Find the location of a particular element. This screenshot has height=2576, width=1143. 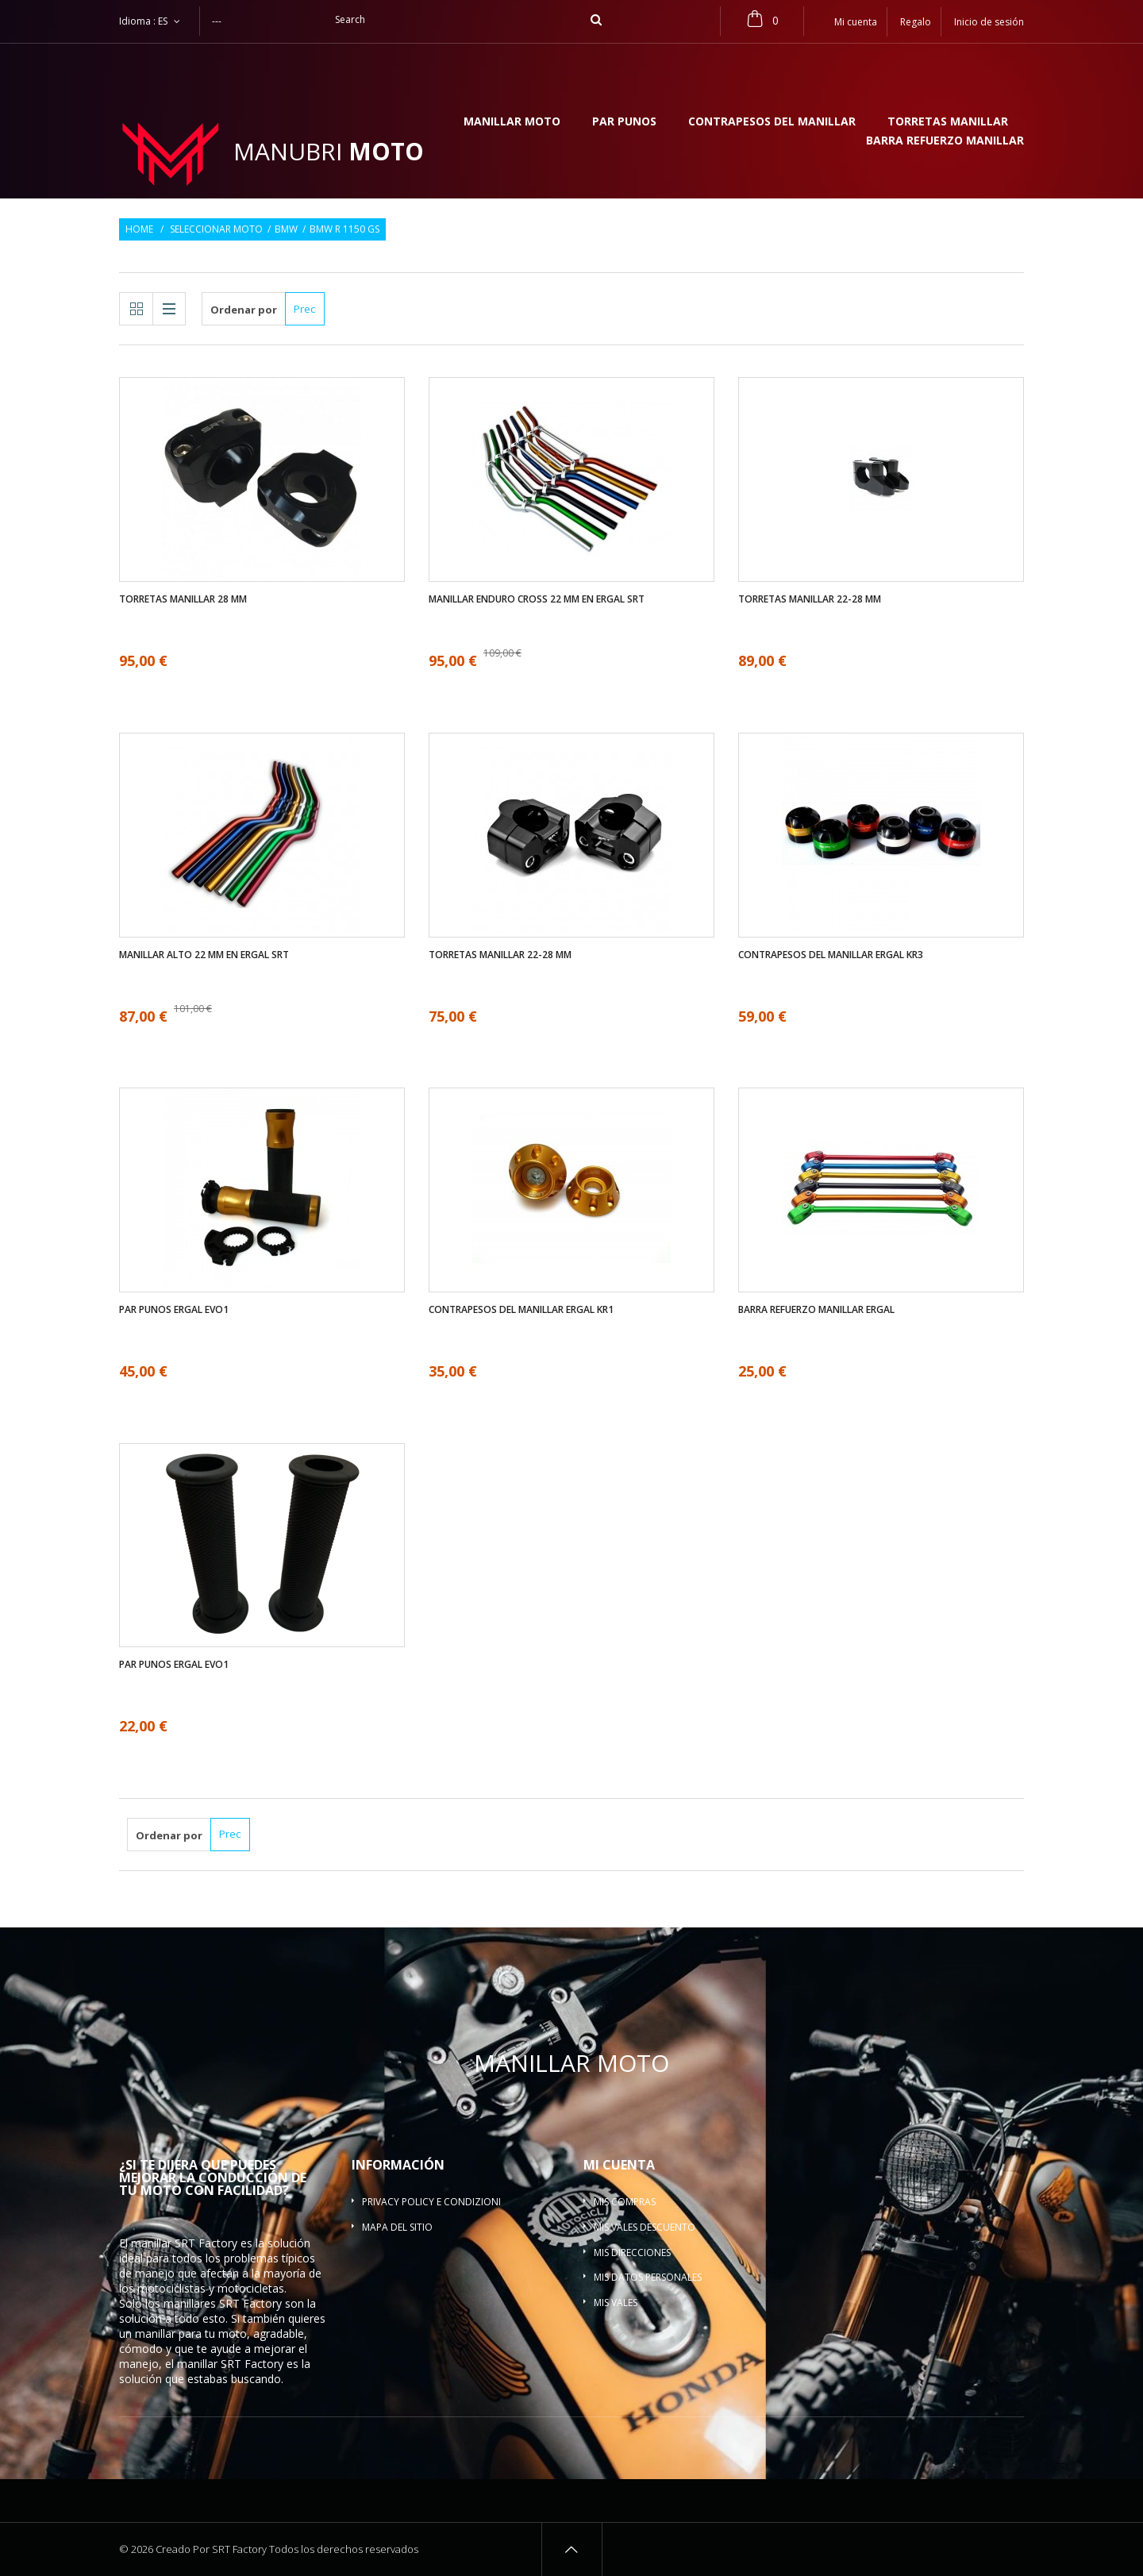

Par Punos ergal EVO1 is located at coordinates (174, 1309).